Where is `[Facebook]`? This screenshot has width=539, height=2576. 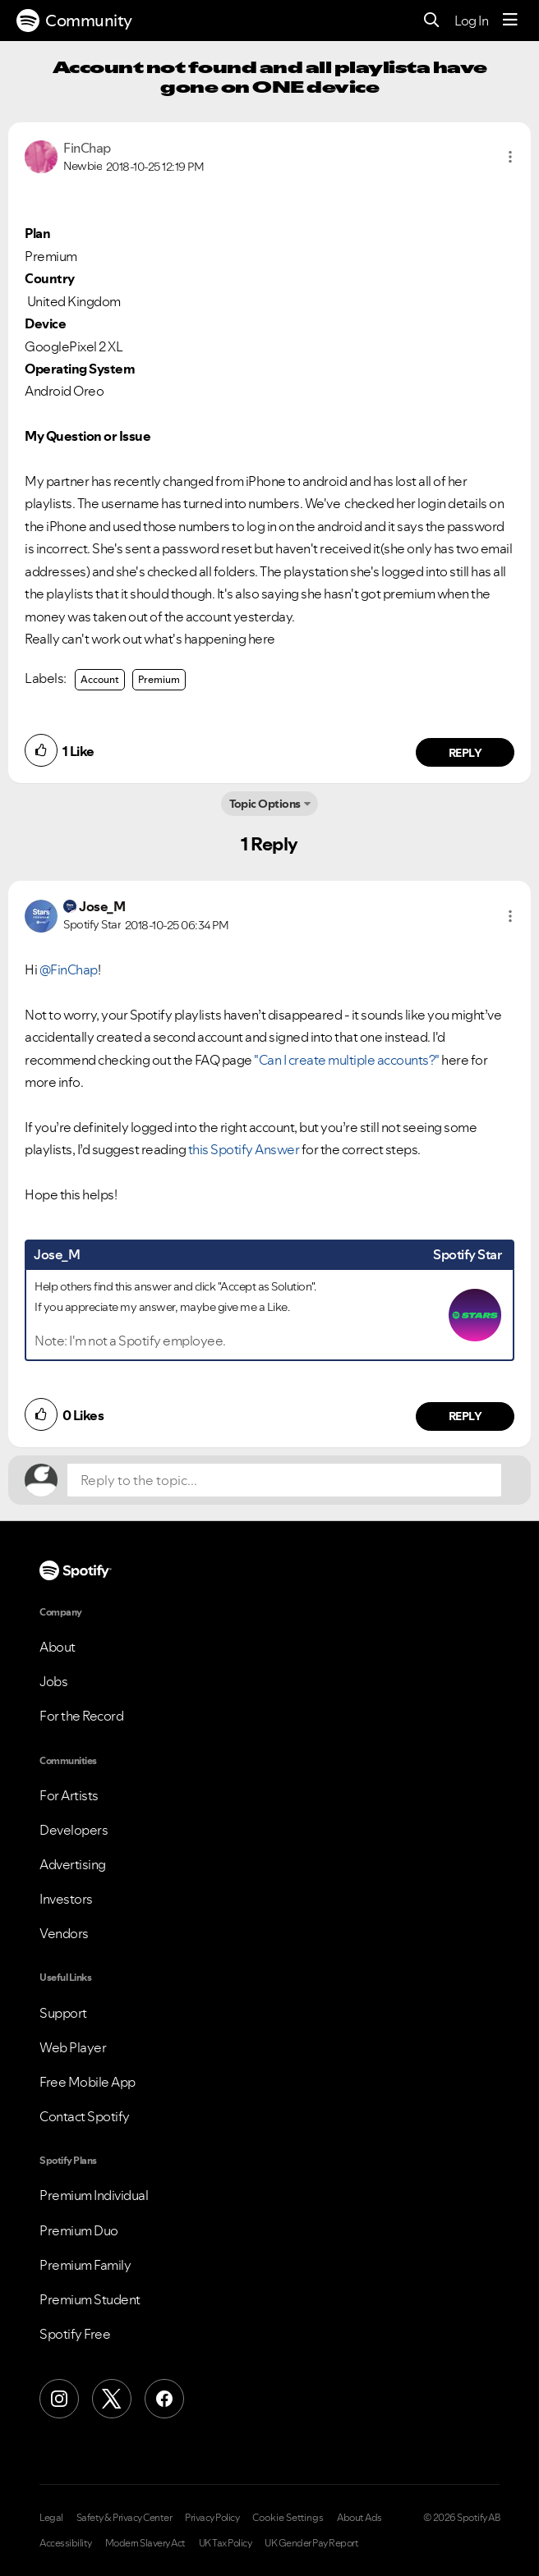 [Facebook] is located at coordinates (164, 2398).